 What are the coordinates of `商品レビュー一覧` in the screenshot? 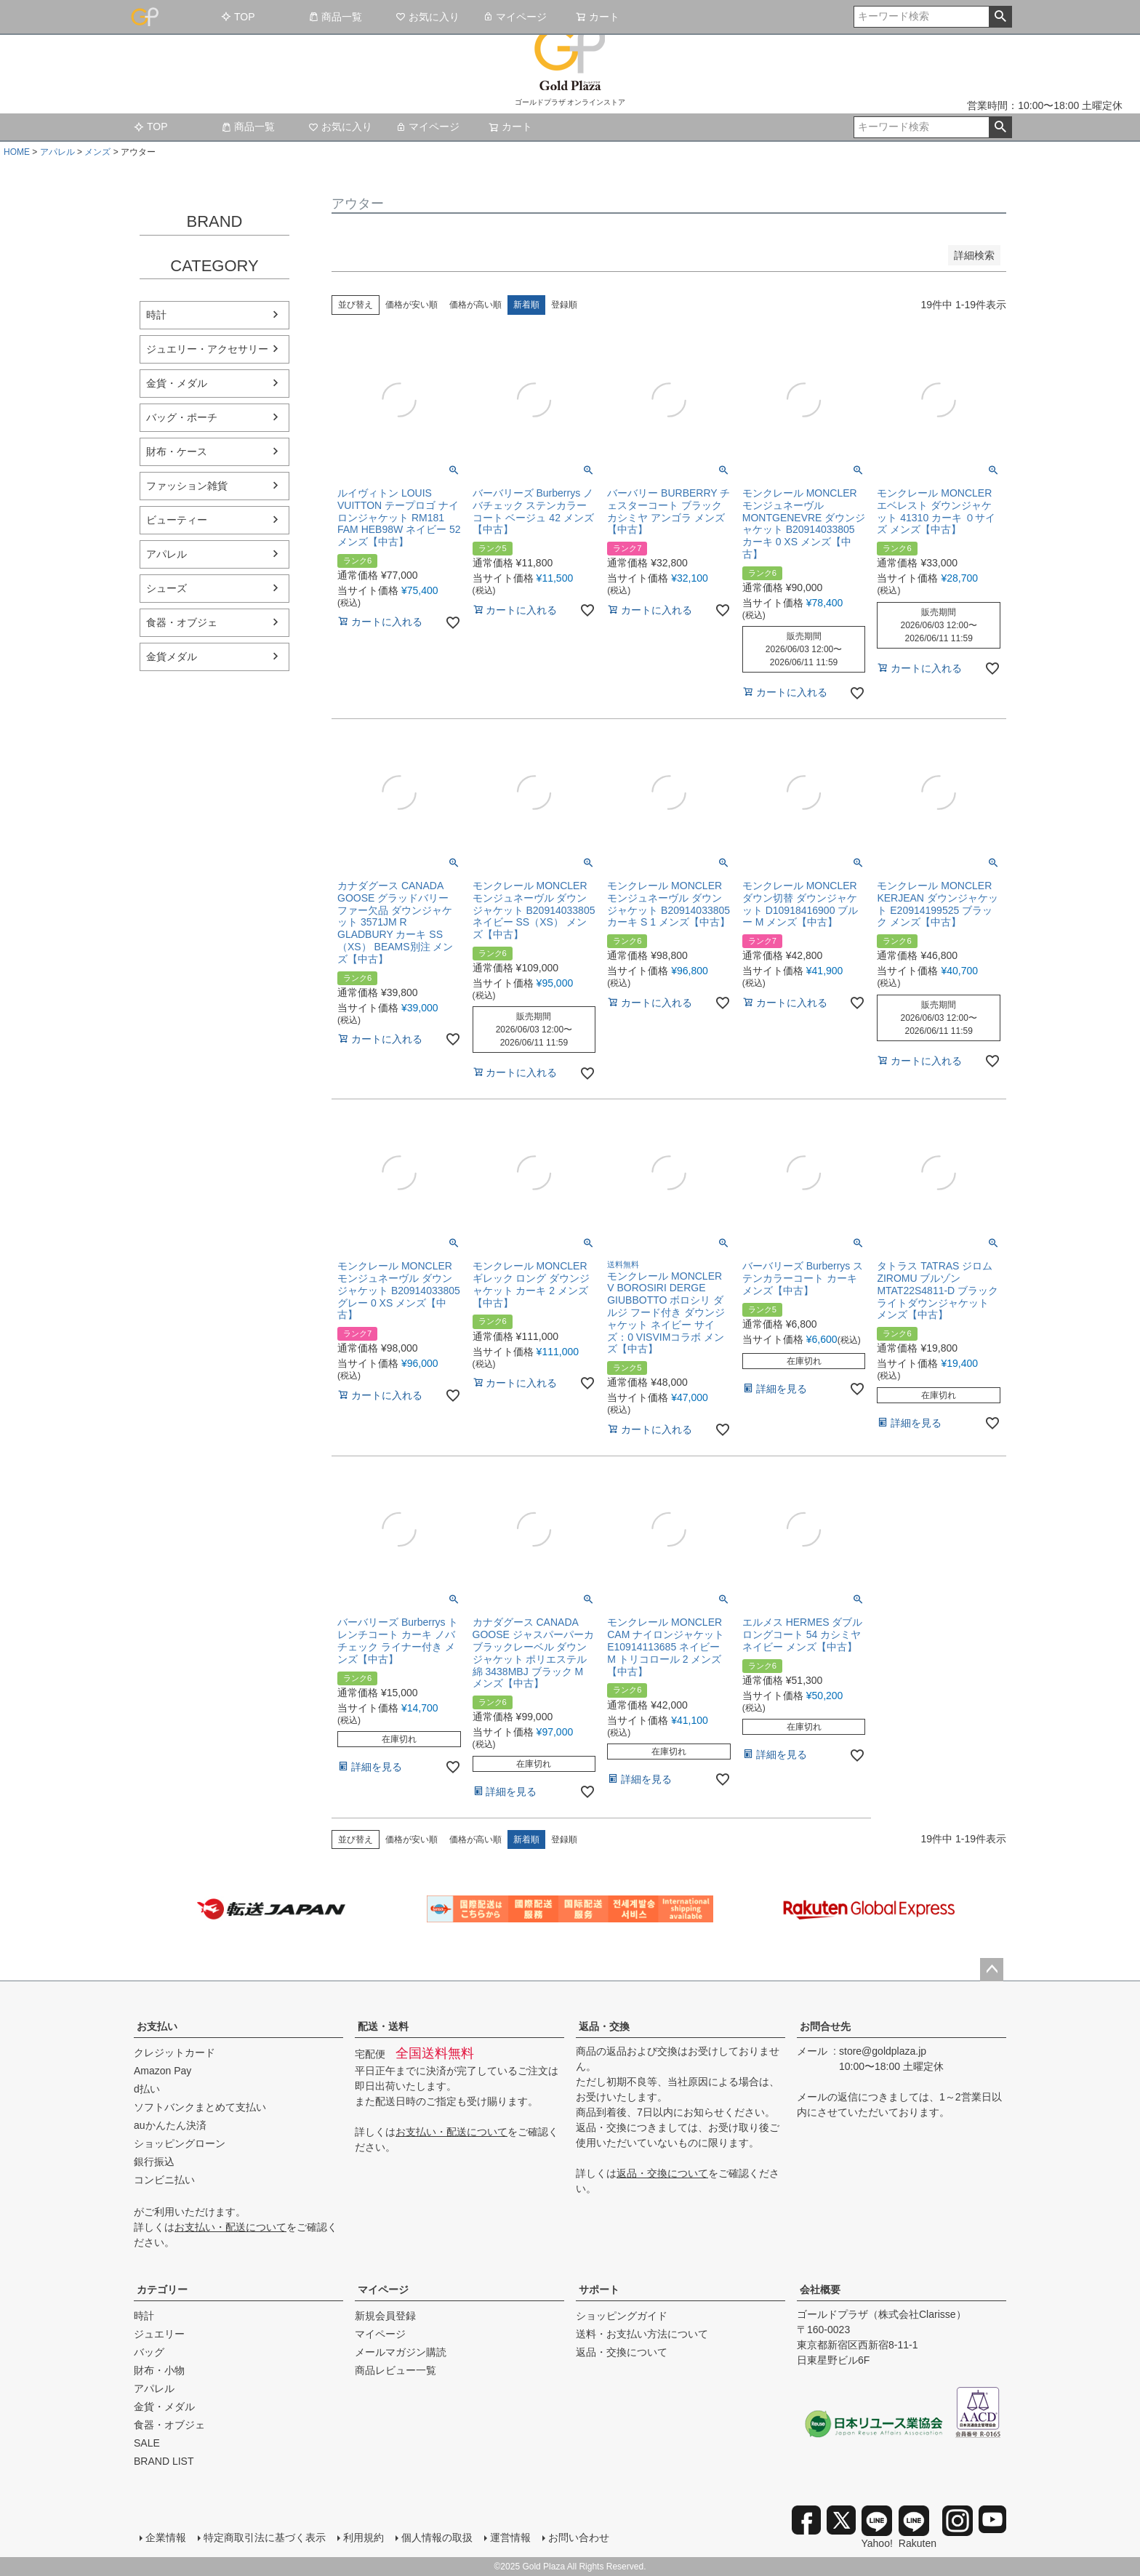 It's located at (395, 2370).